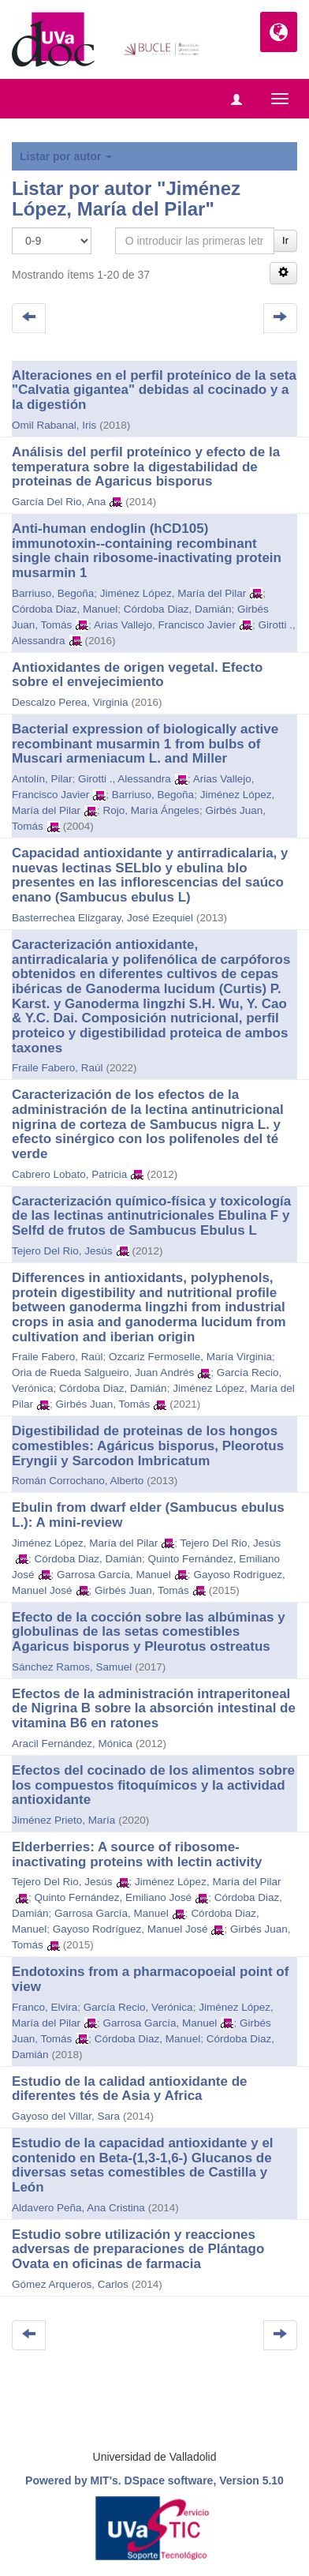 This screenshot has height=2576, width=309. I want to click on Oria de Rueda Salgueiro, Juan Andrés, so click(103, 1372).